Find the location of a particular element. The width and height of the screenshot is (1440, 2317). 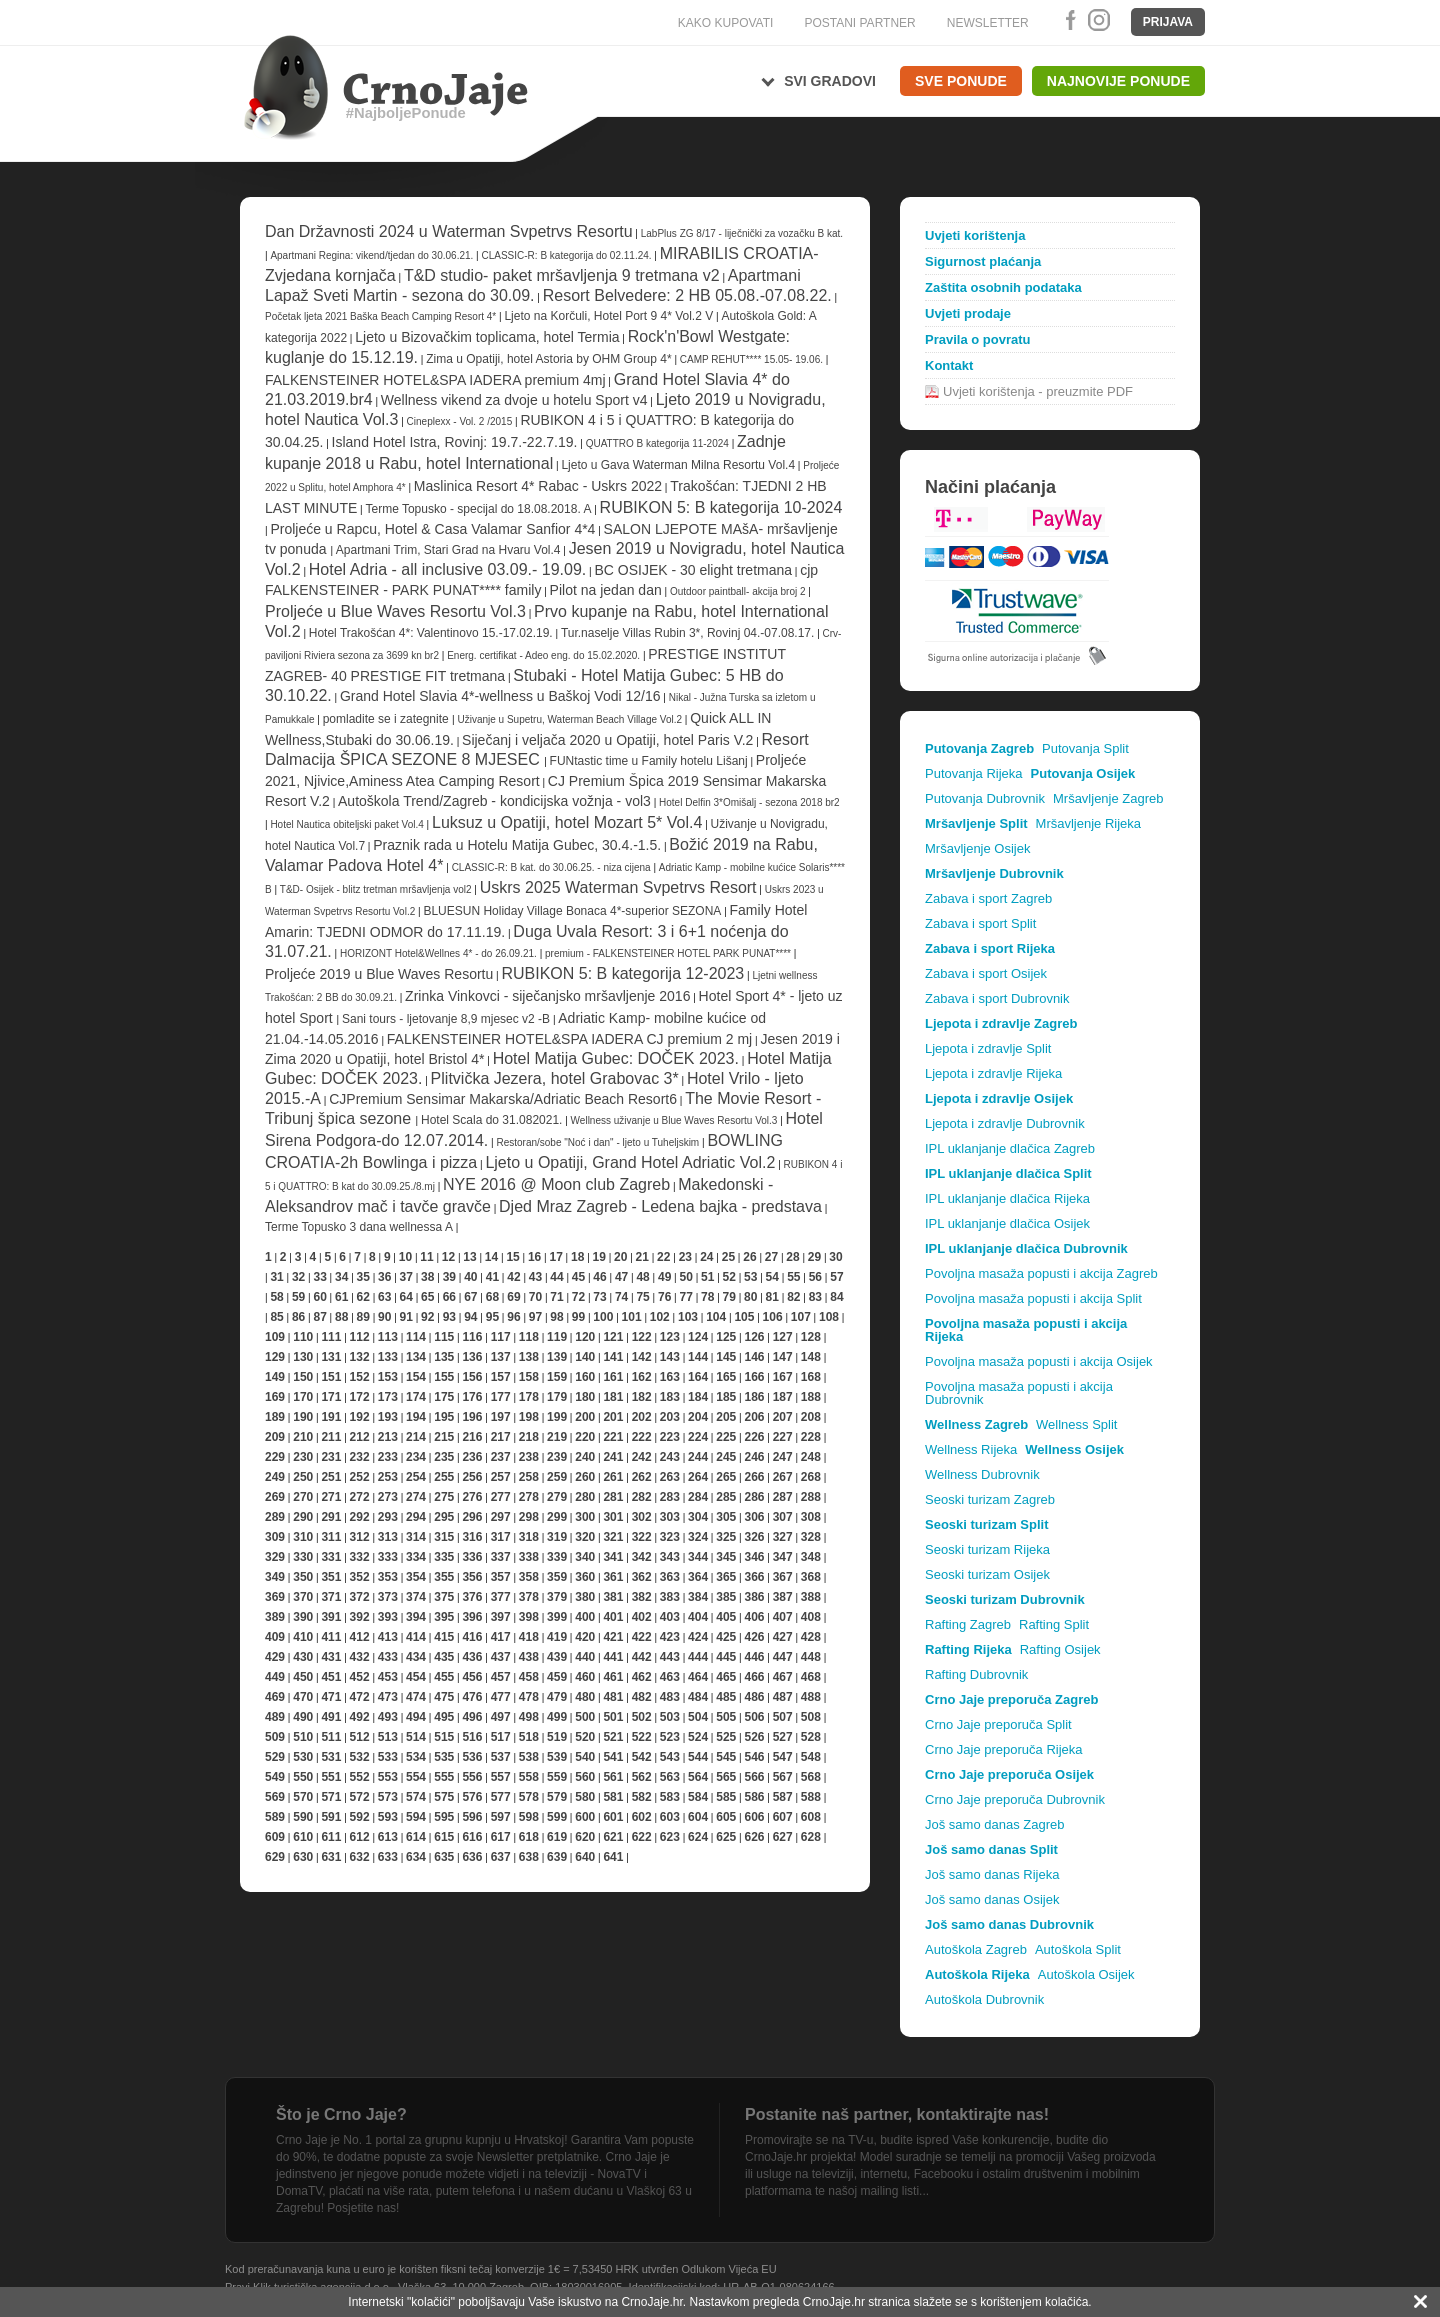

606 is located at coordinates (754, 1817).